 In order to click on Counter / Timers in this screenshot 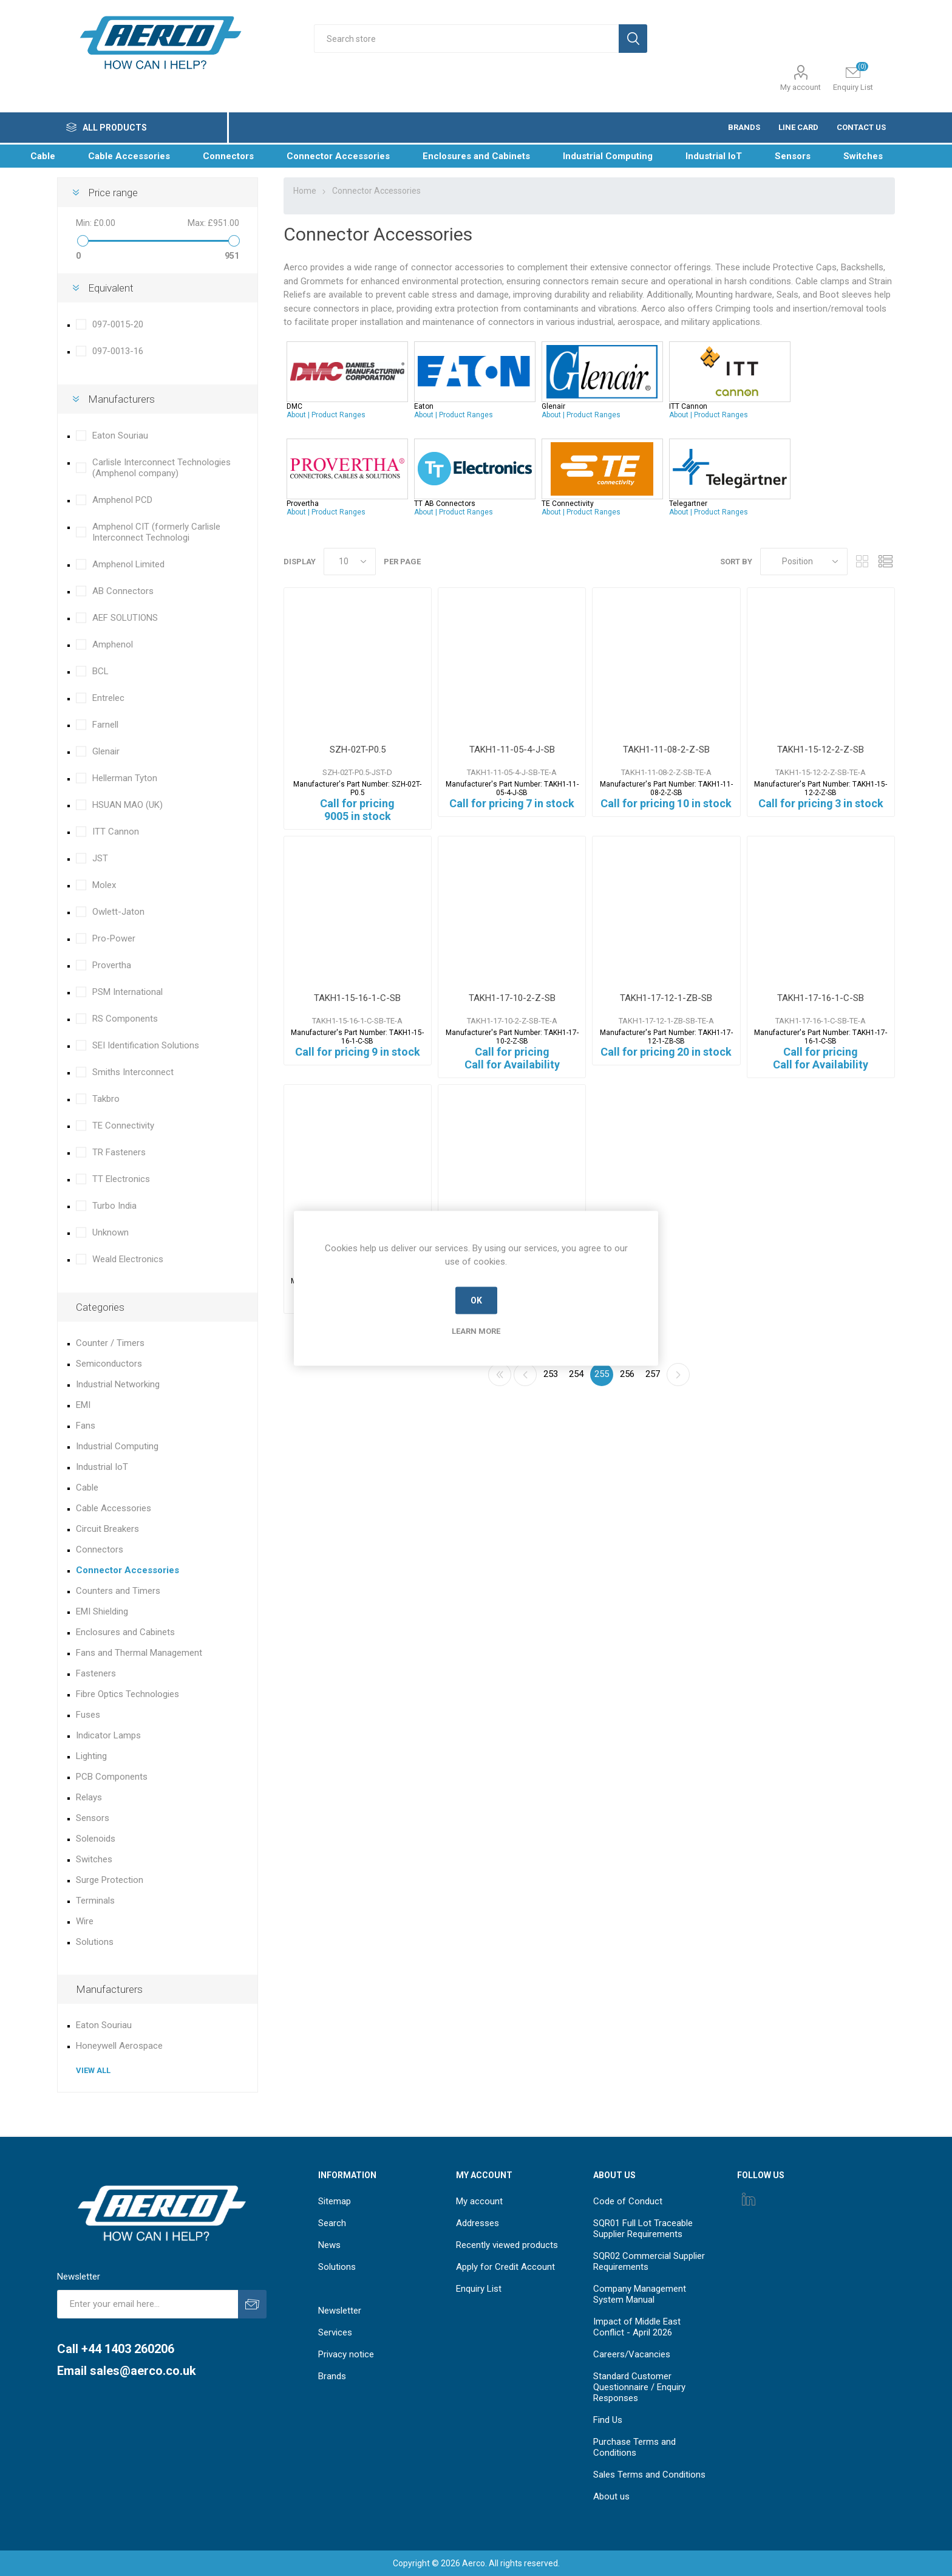, I will do `click(110, 1343)`.